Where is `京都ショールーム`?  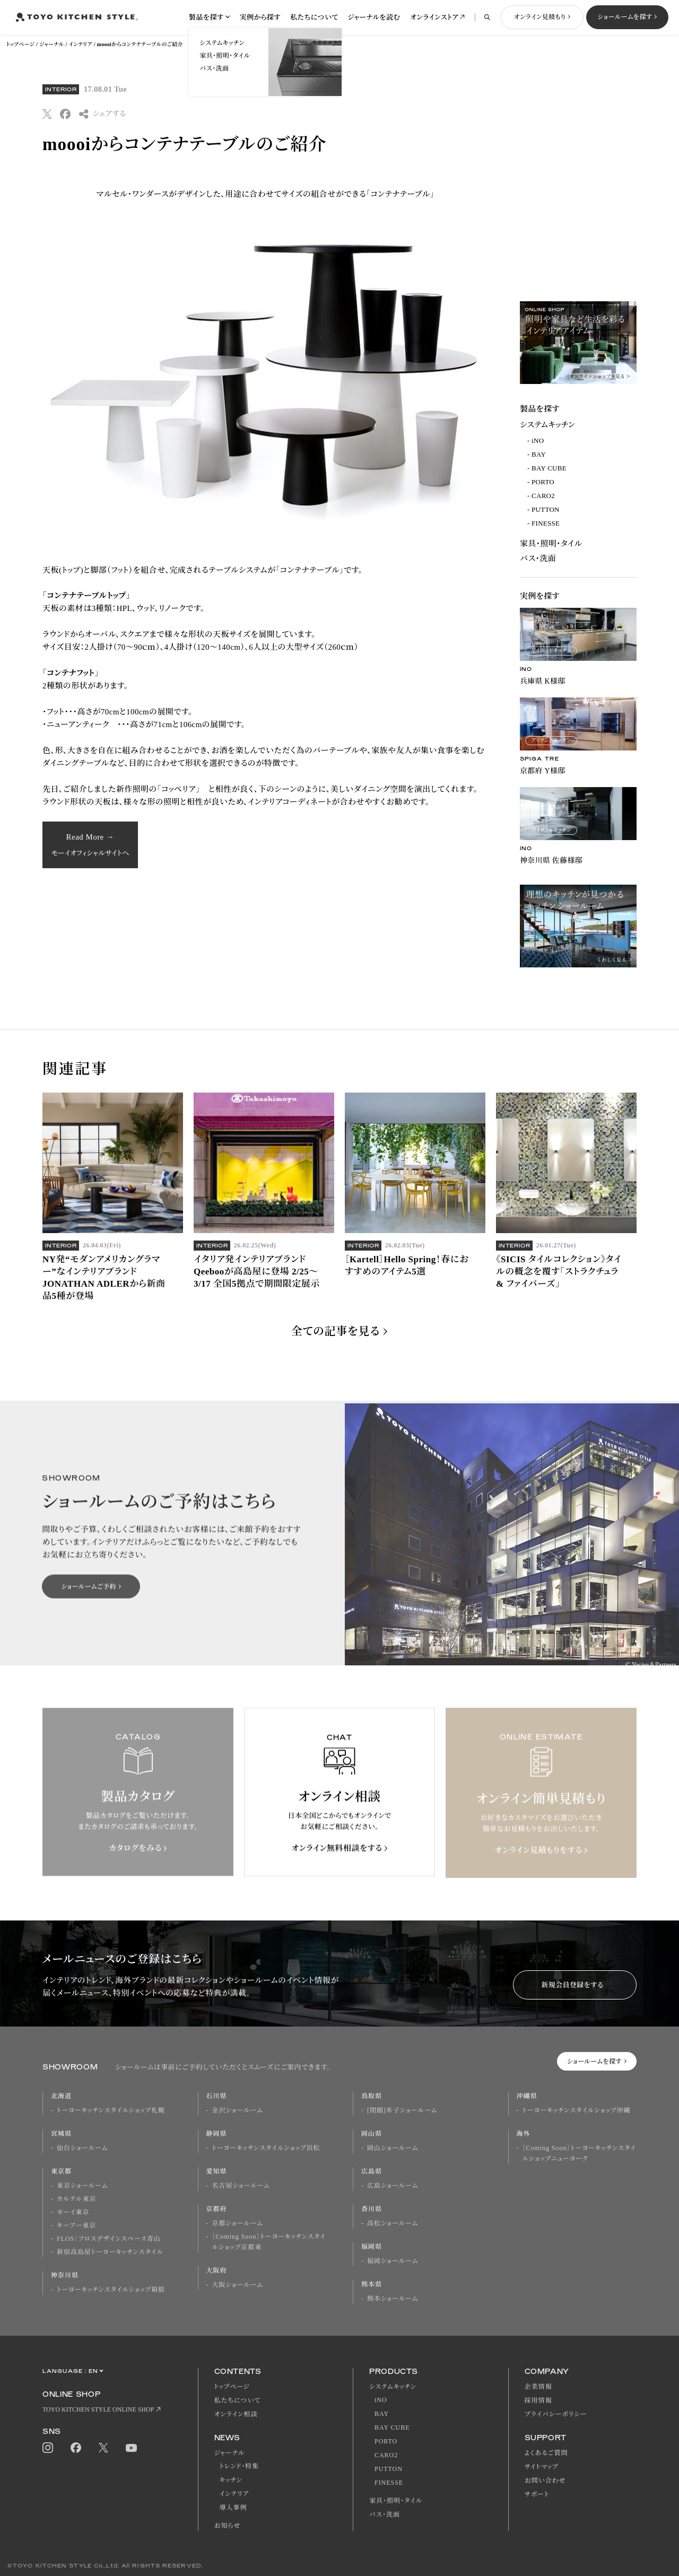
京都ショールーム is located at coordinates (237, 2223).